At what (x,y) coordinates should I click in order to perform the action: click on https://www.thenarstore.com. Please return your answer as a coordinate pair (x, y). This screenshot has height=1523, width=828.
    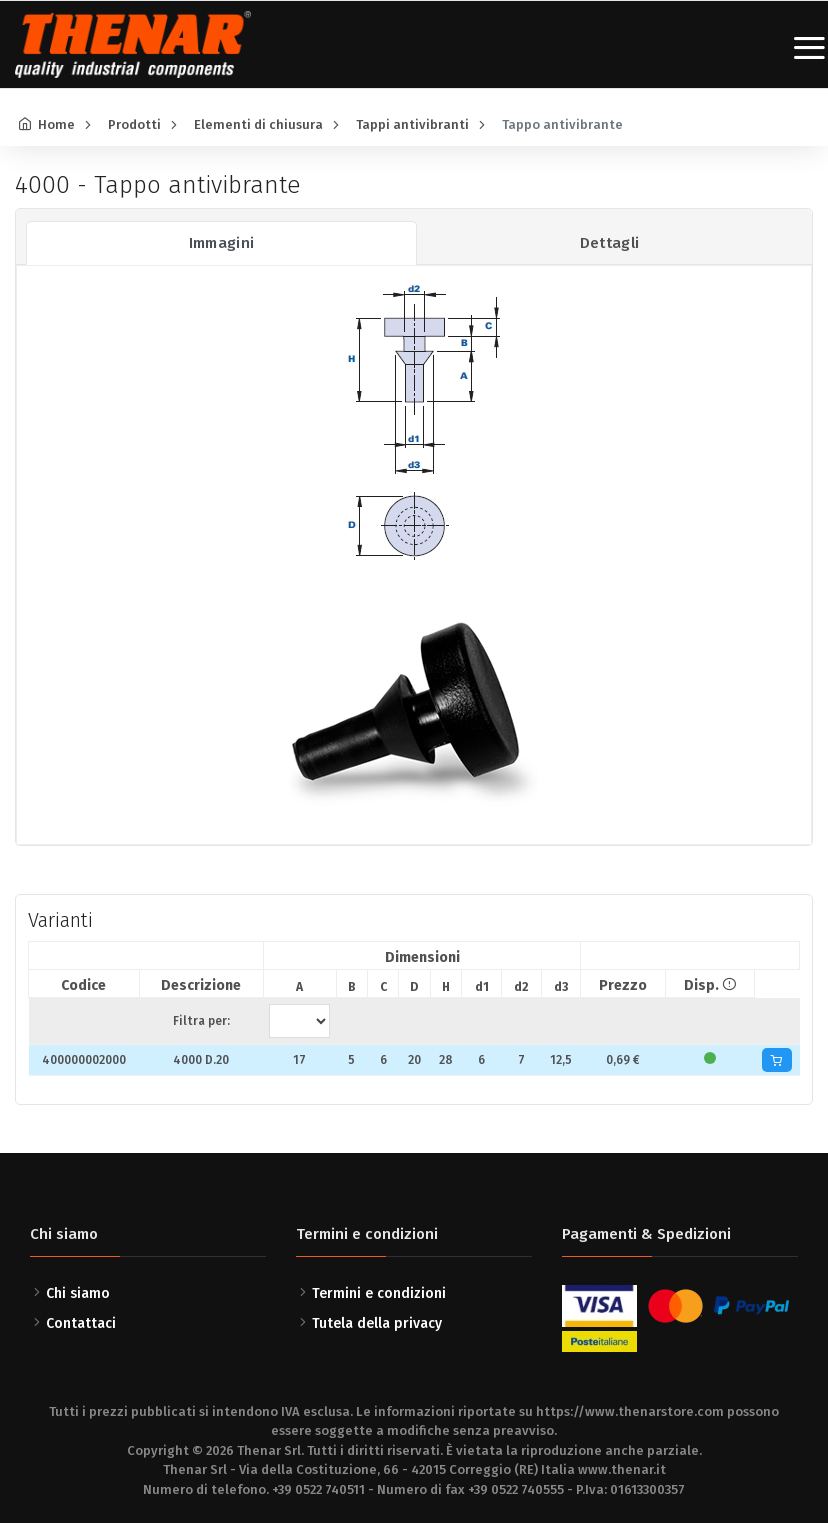
    Looking at the image, I should click on (630, 1411).